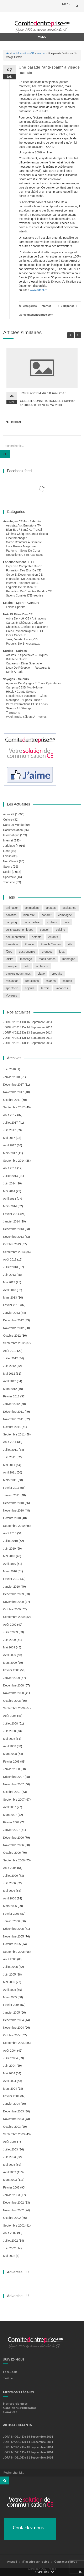  What do you see at coordinates (27, 1032) in the screenshot?
I see `JORF n°0212 du 13 septembre 2014` at bounding box center [27, 1032].